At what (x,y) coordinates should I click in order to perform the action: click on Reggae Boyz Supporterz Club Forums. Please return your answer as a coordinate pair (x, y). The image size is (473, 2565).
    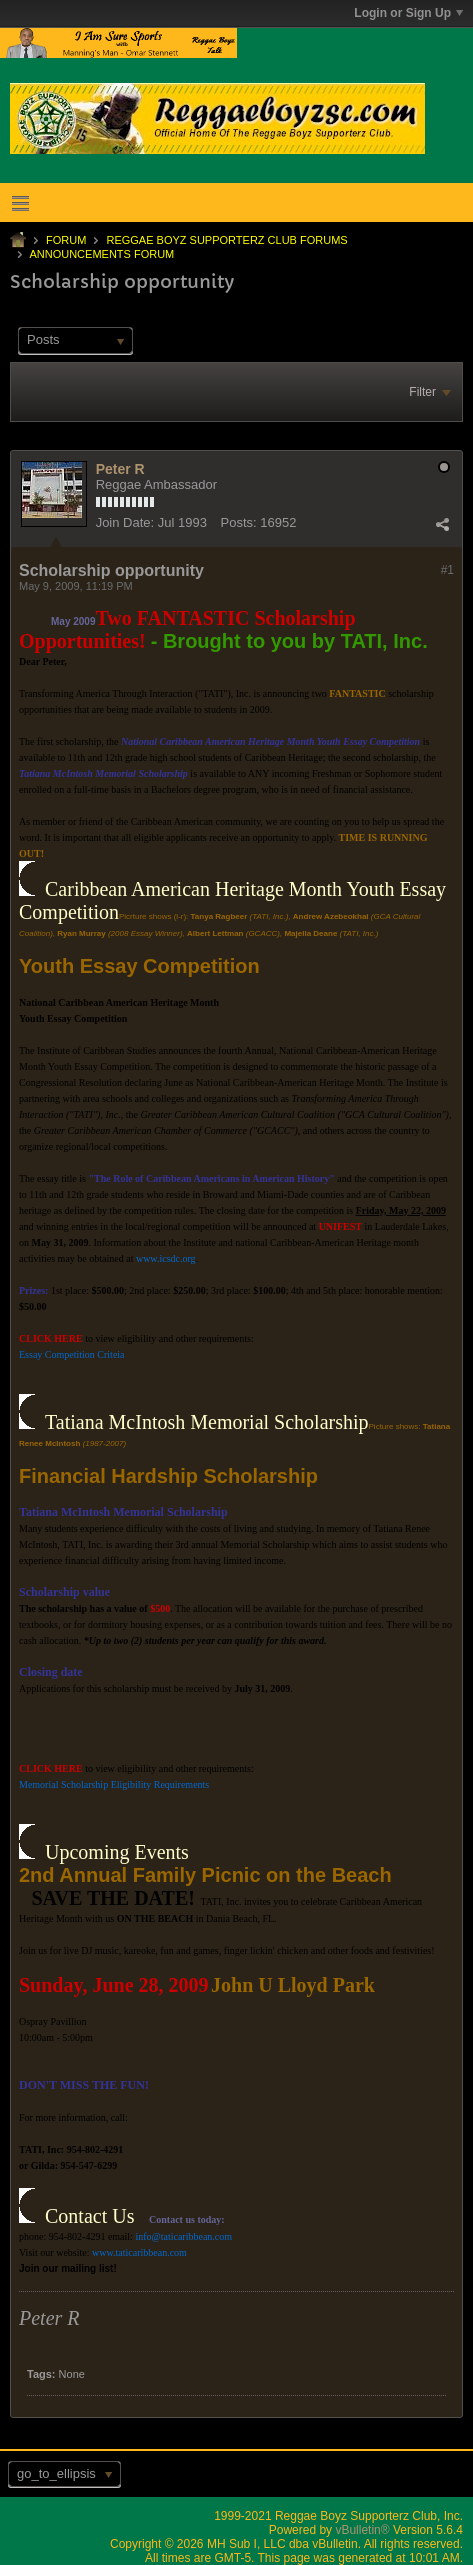
    Looking at the image, I should click on (226, 240).